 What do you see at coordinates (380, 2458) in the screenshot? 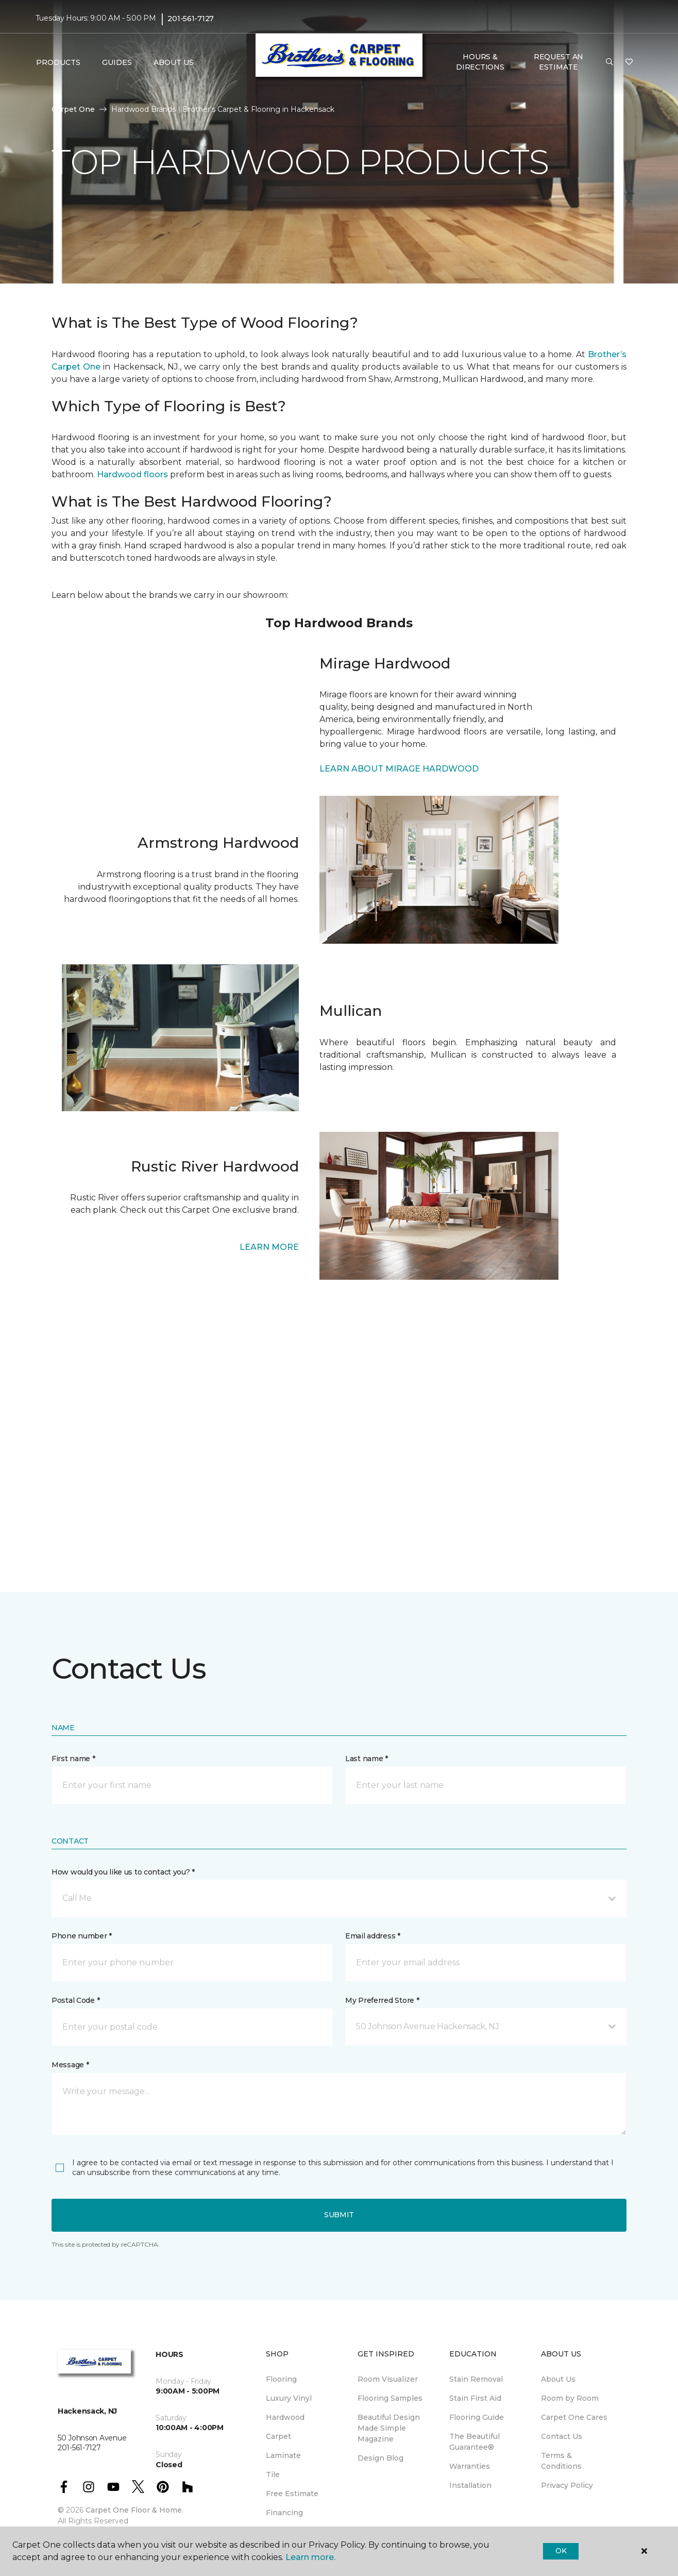
I see `Design Blog [menuitem]` at bounding box center [380, 2458].